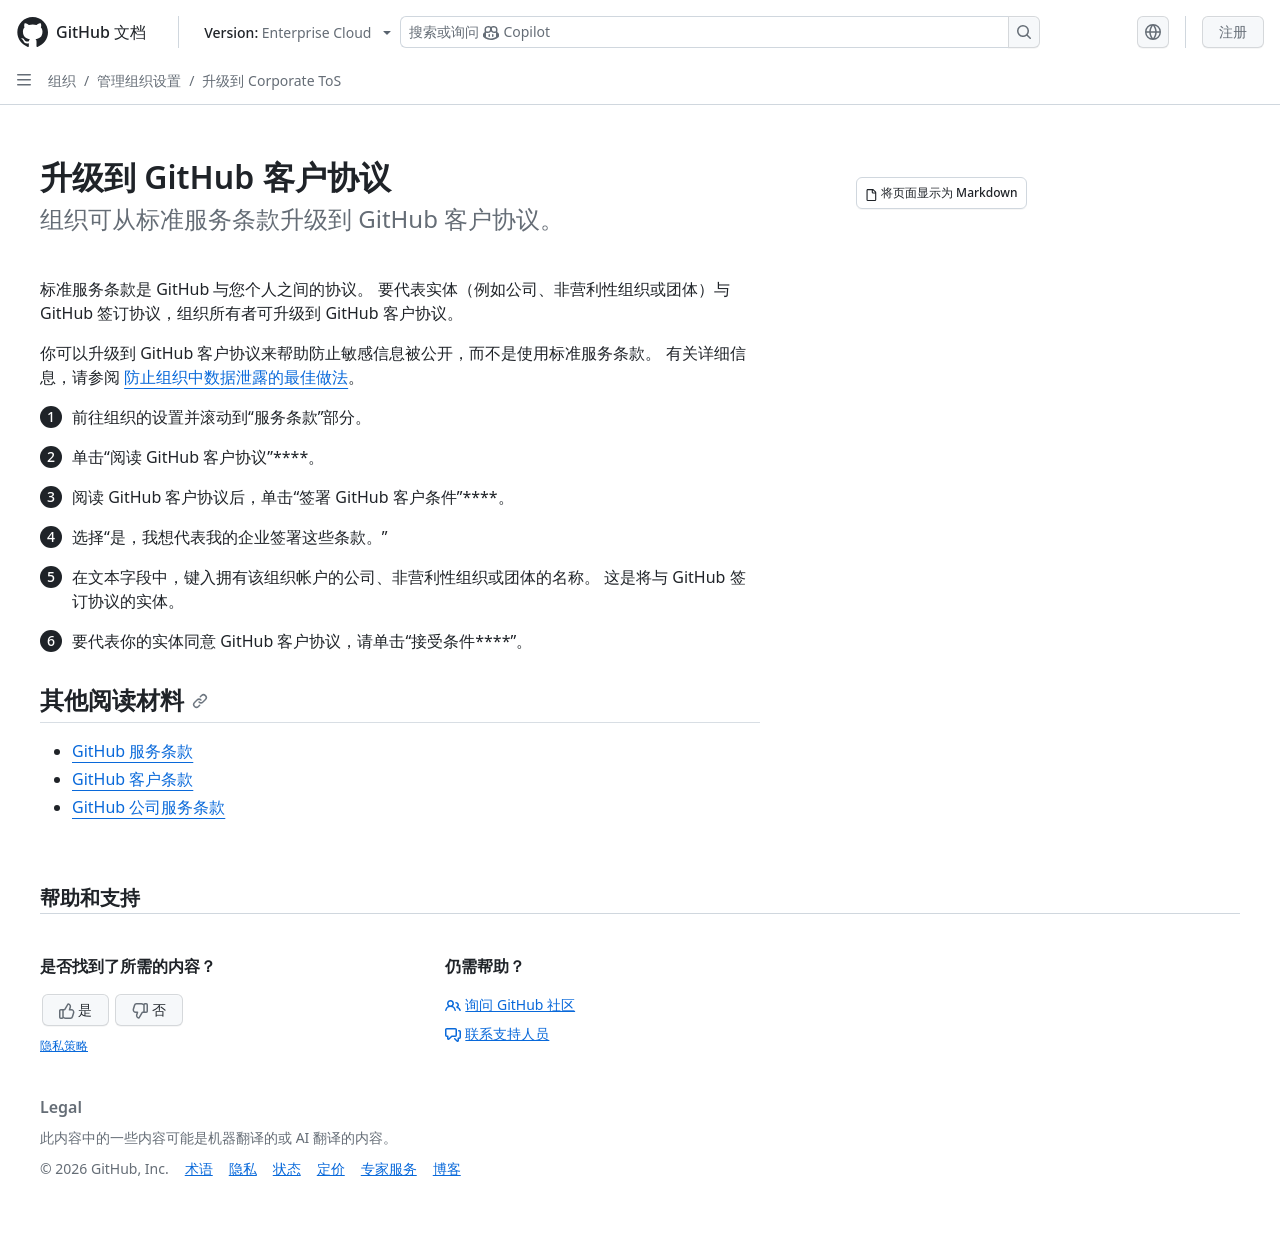 The image size is (1280, 1243). I want to click on [将页面显示为 Markdown], so click(941, 193).